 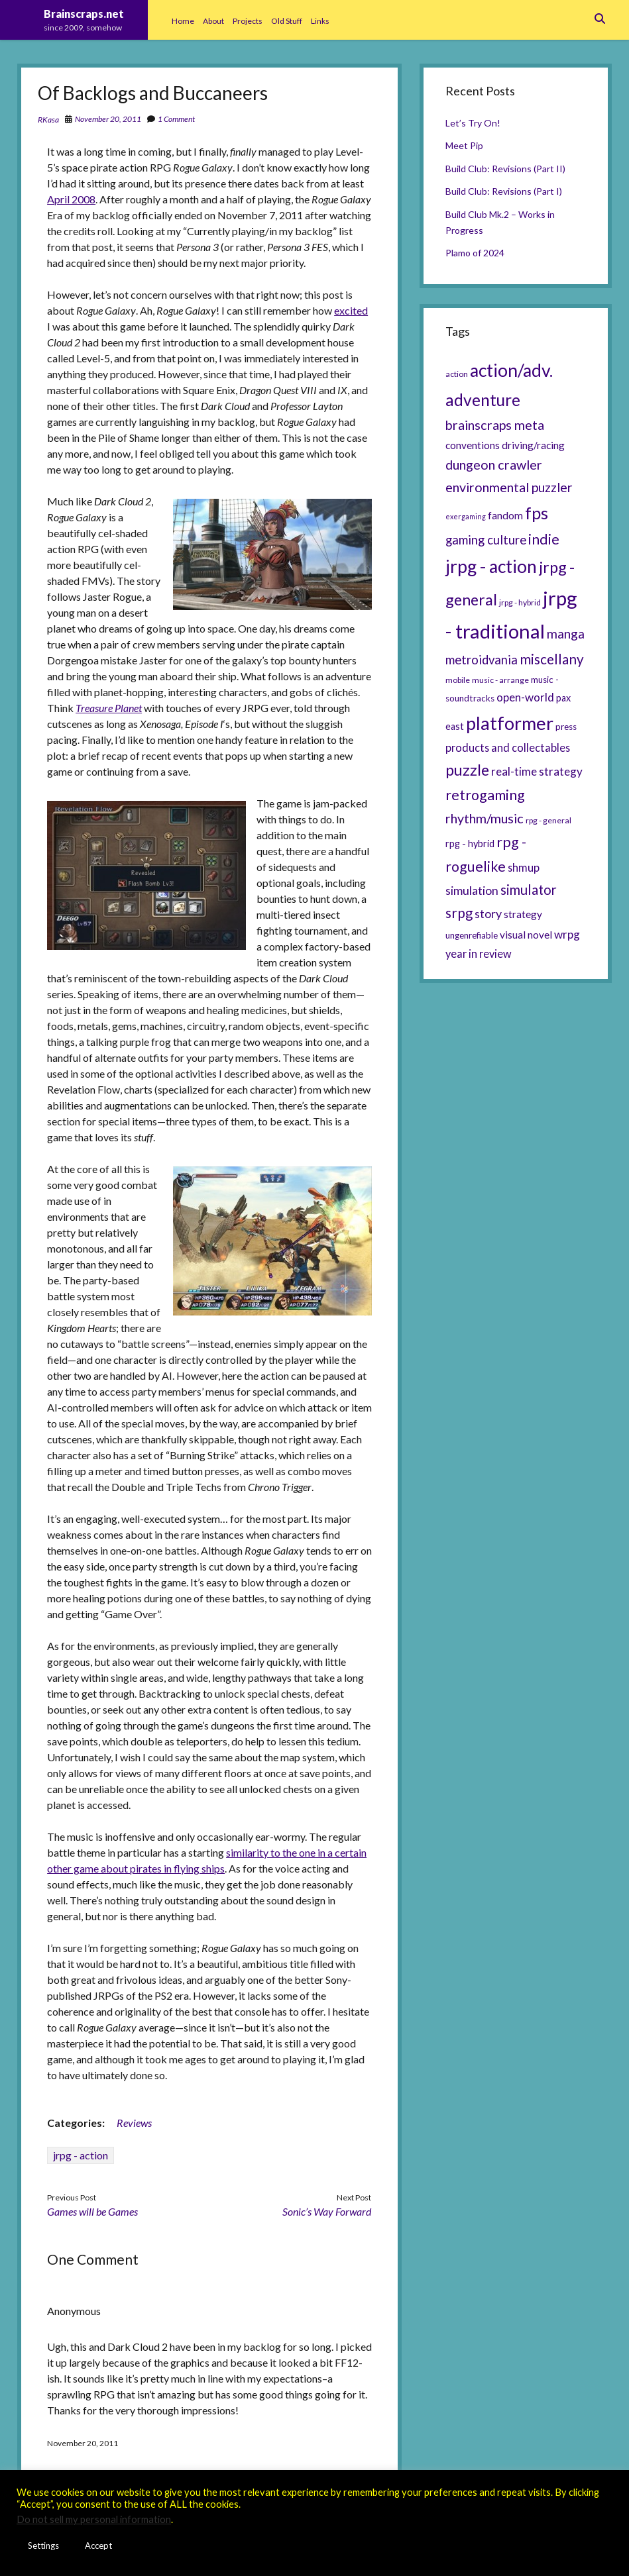 What do you see at coordinates (469, 843) in the screenshot?
I see `rpg - hybrid [rpg - hybrid (7 items)]` at bounding box center [469, 843].